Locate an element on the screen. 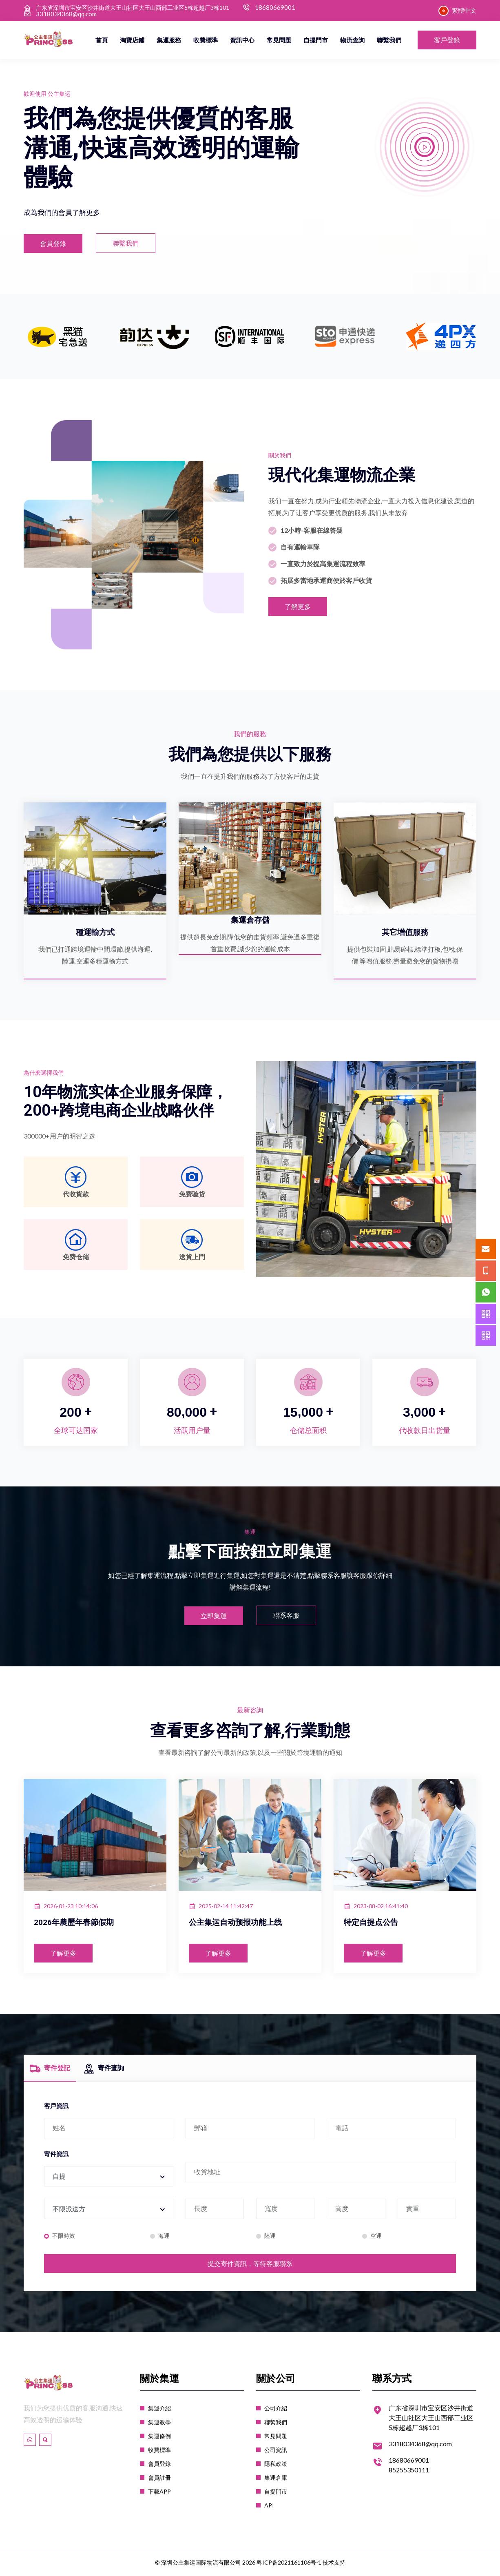 The height and width of the screenshot is (2576, 500). 集運倉庫 is located at coordinates (275, 2479).